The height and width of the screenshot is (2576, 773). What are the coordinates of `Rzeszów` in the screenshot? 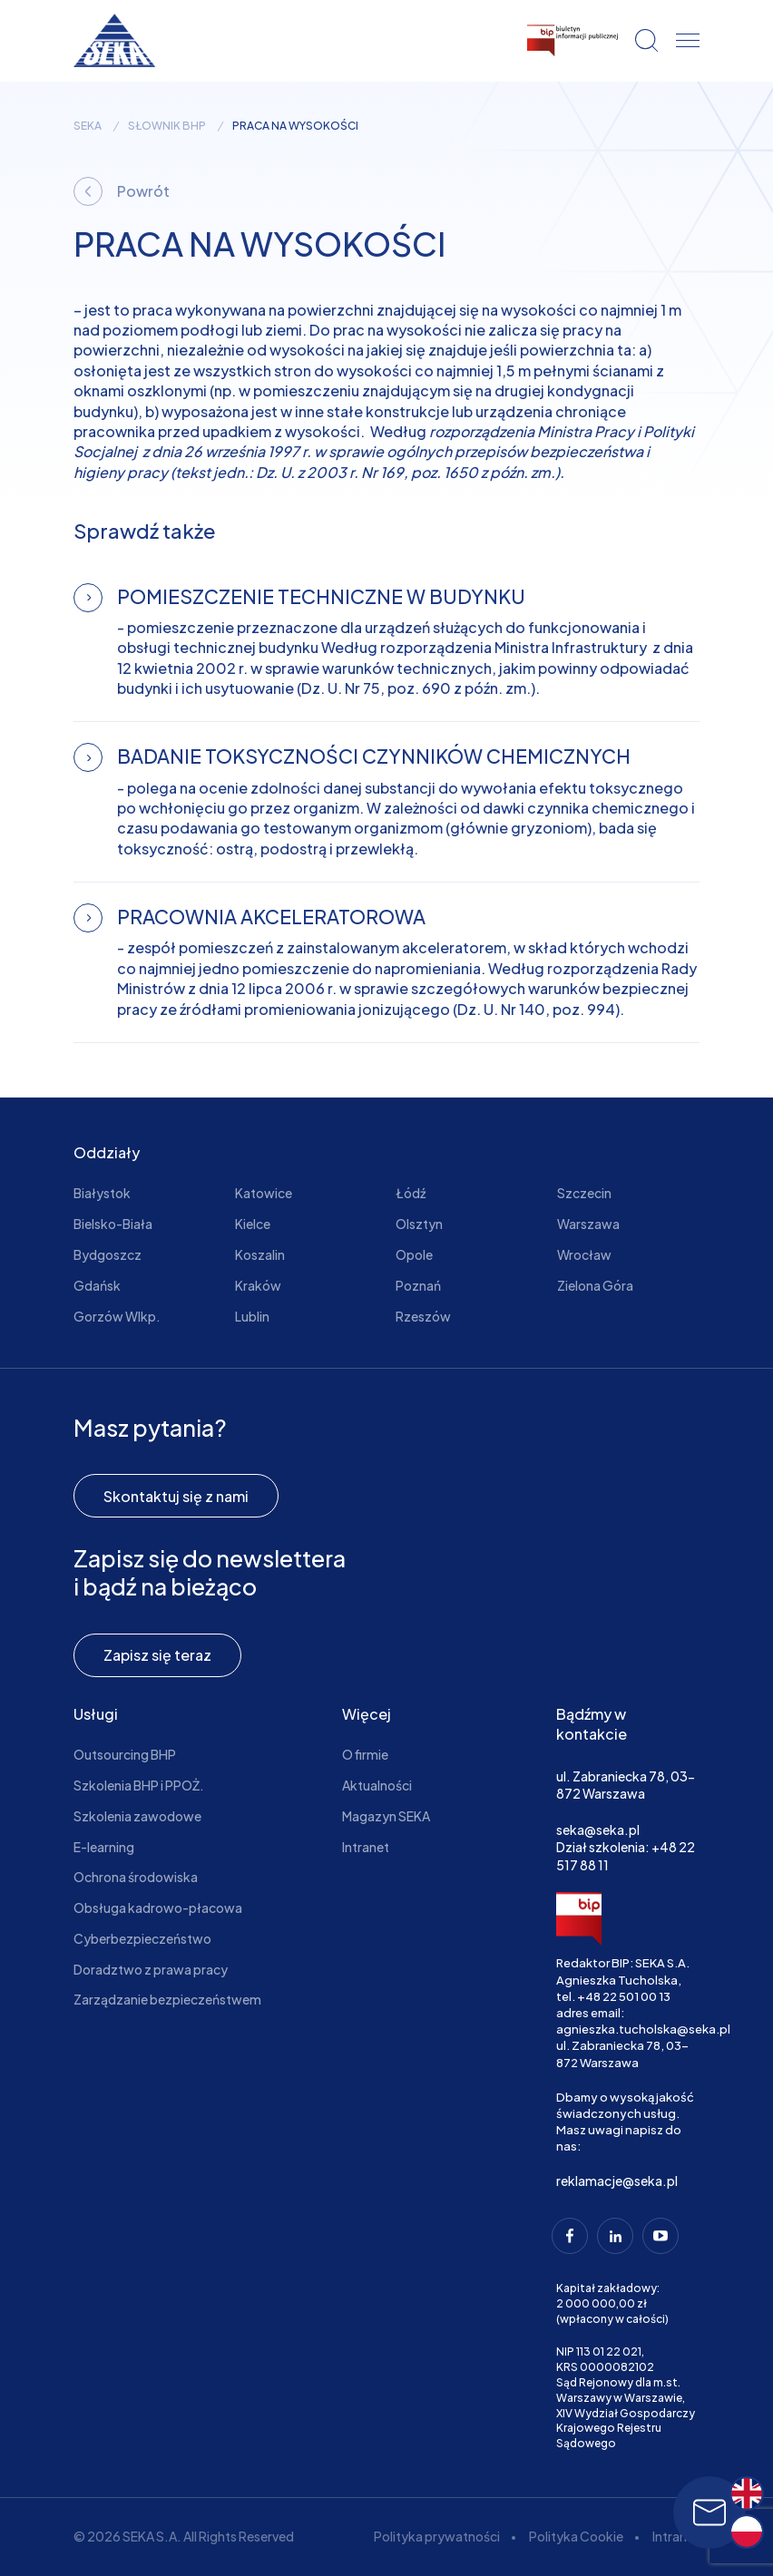 It's located at (423, 1316).